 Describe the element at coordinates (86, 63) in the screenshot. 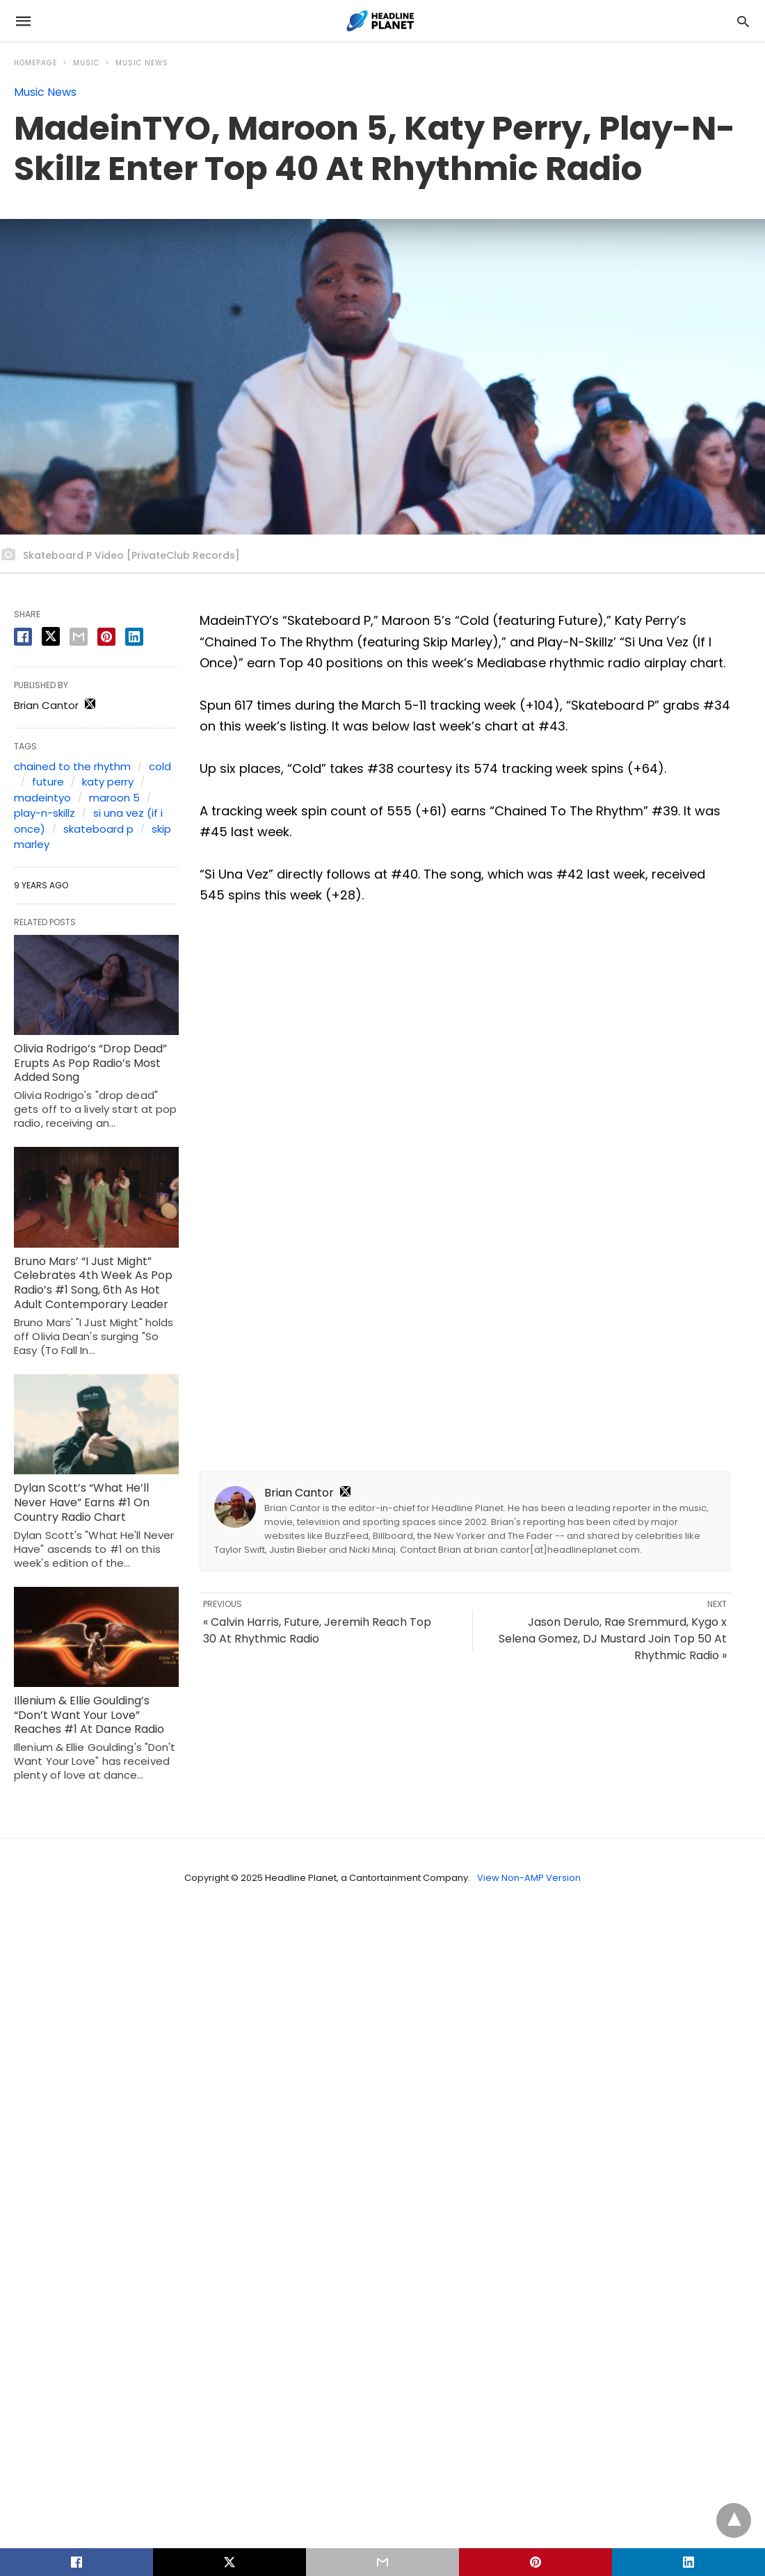

I see `Music` at that location.